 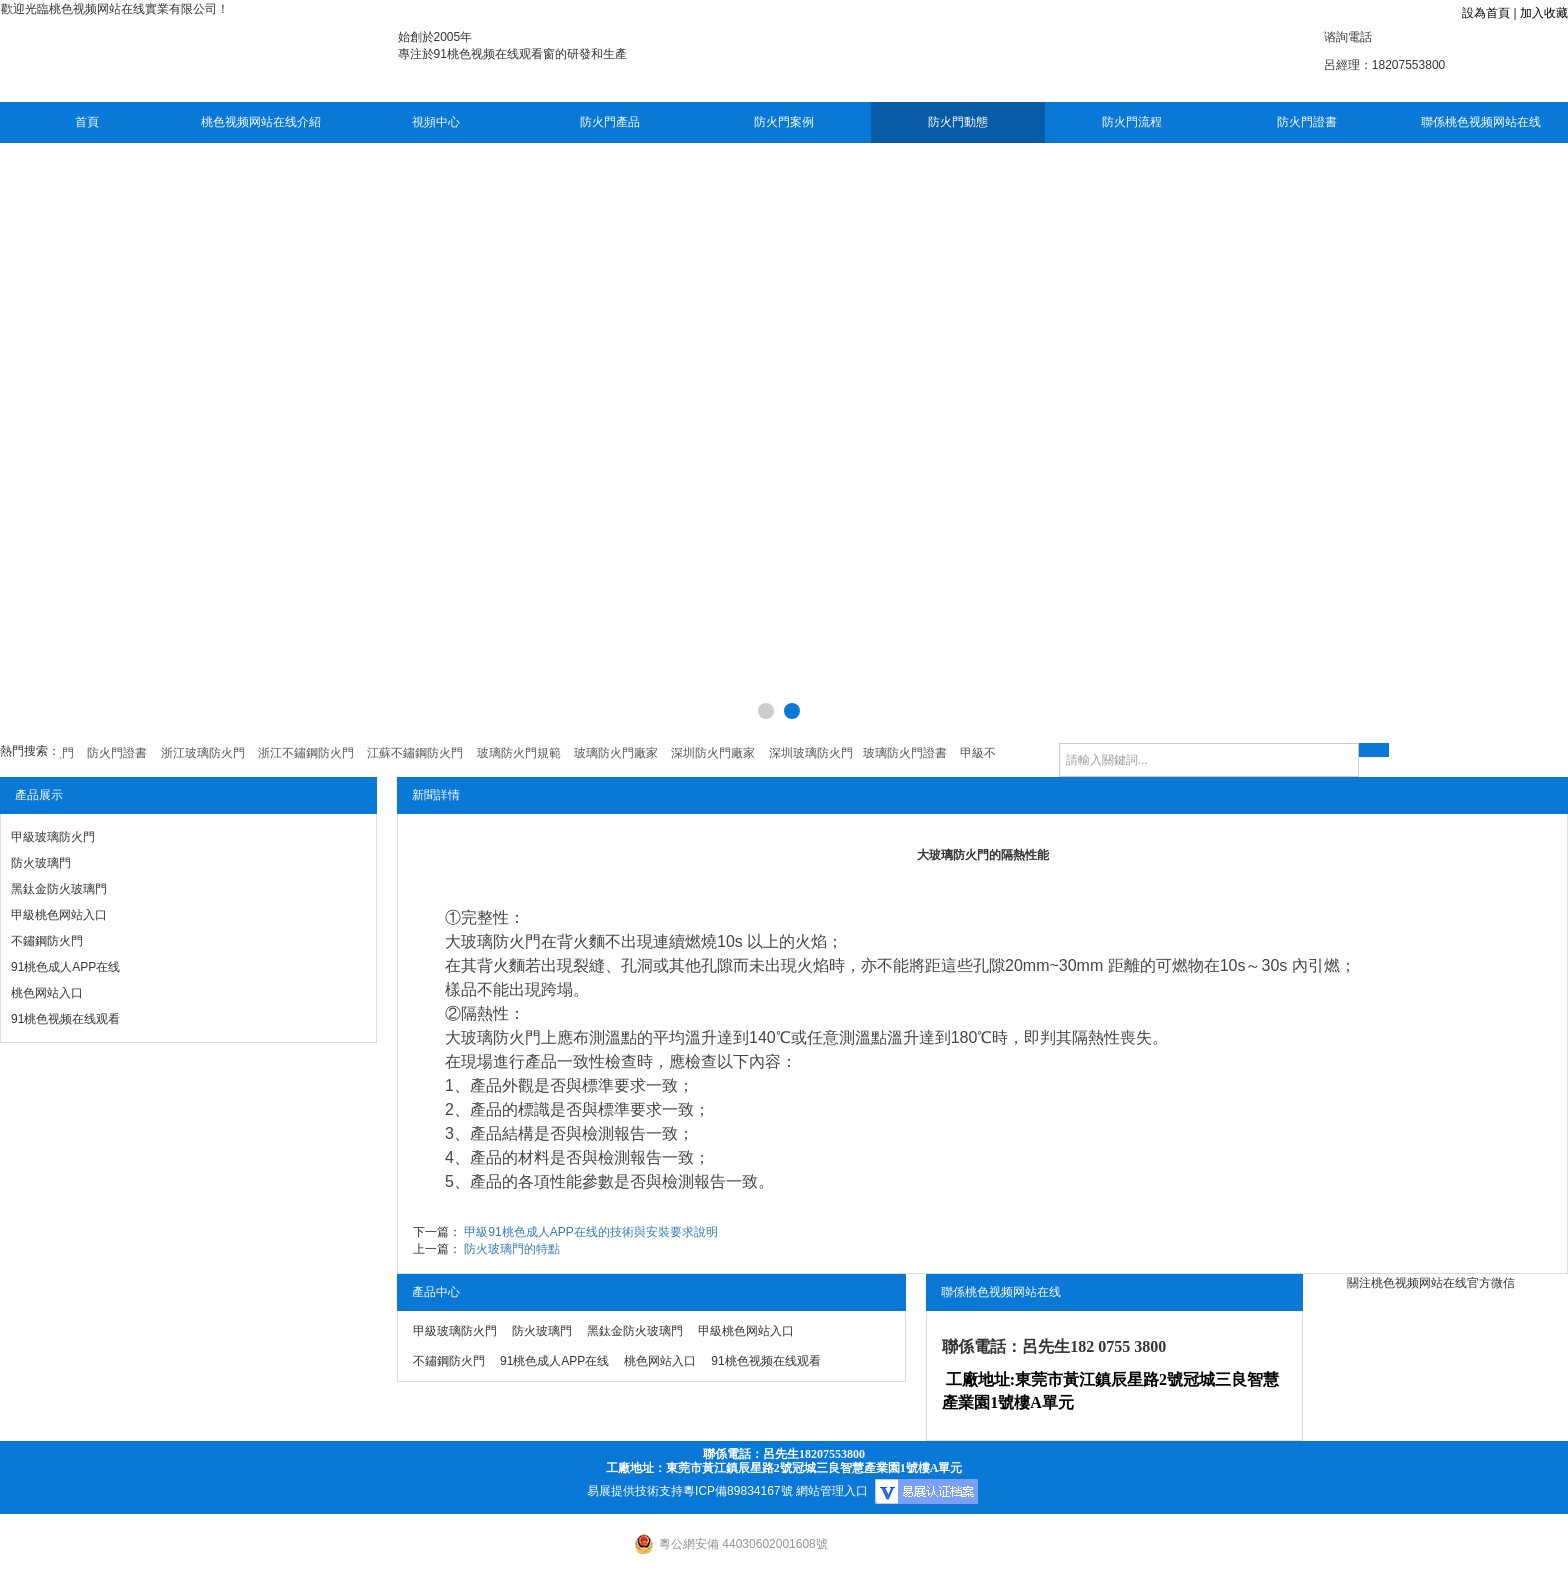 What do you see at coordinates (635, 1491) in the screenshot?
I see `易展提供技術支持` at bounding box center [635, 1491].